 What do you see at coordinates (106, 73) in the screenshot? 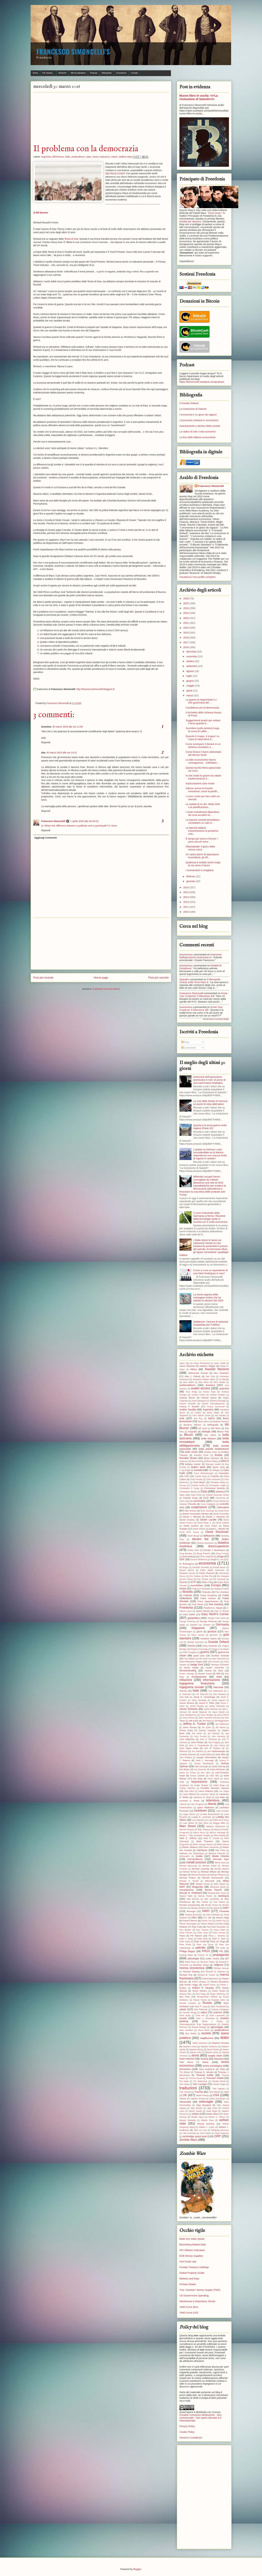
I see `Bibliografia` at bounding box center [106, 73].